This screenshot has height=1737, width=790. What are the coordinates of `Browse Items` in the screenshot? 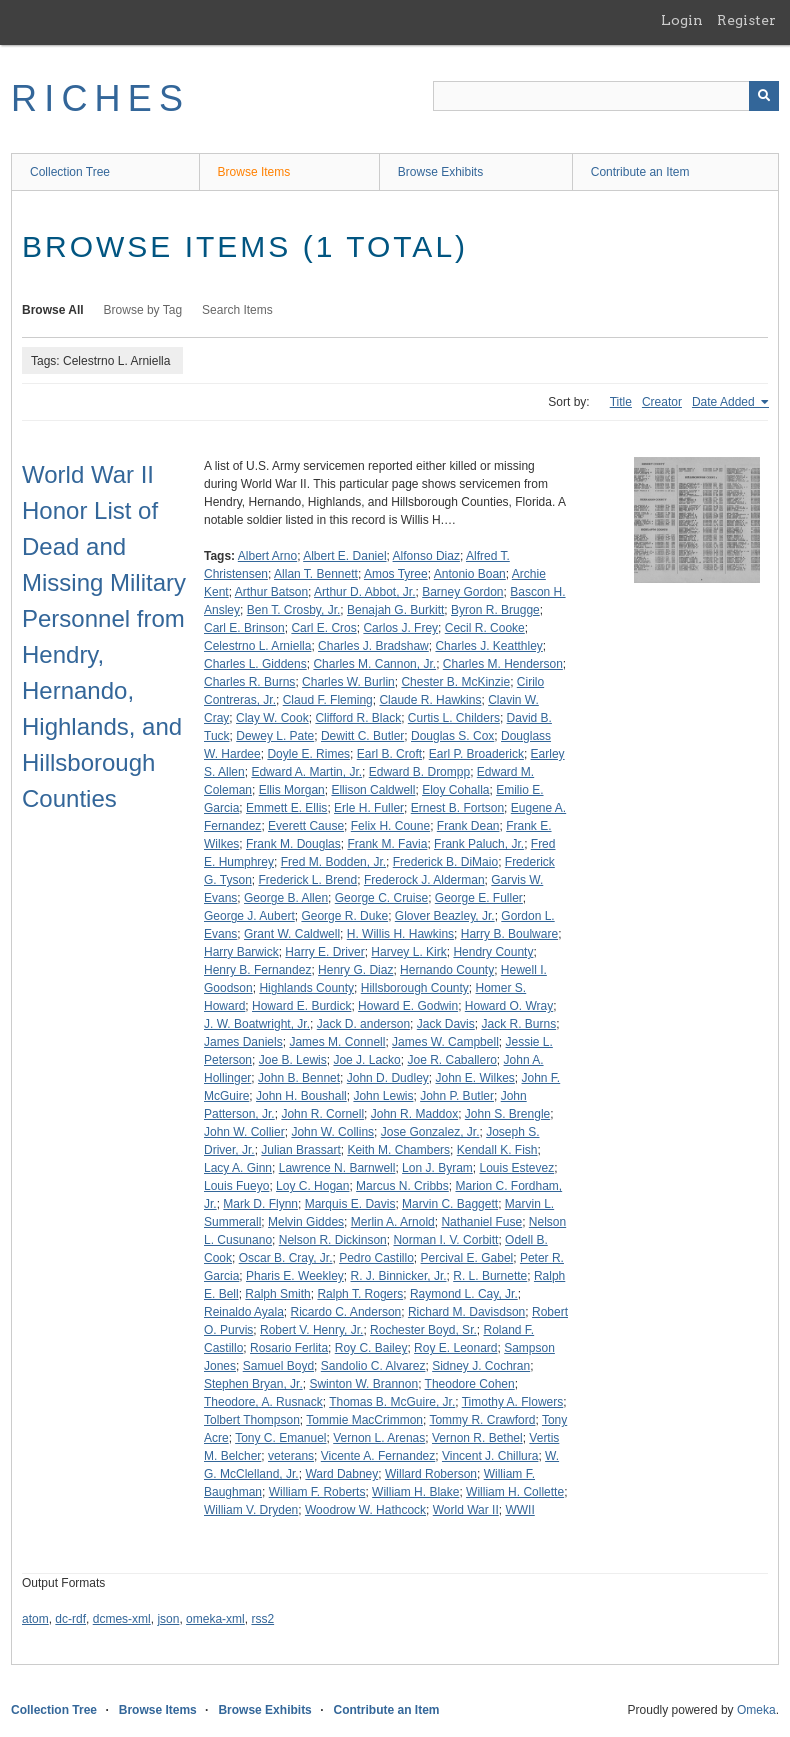 It's located at (254, 172).